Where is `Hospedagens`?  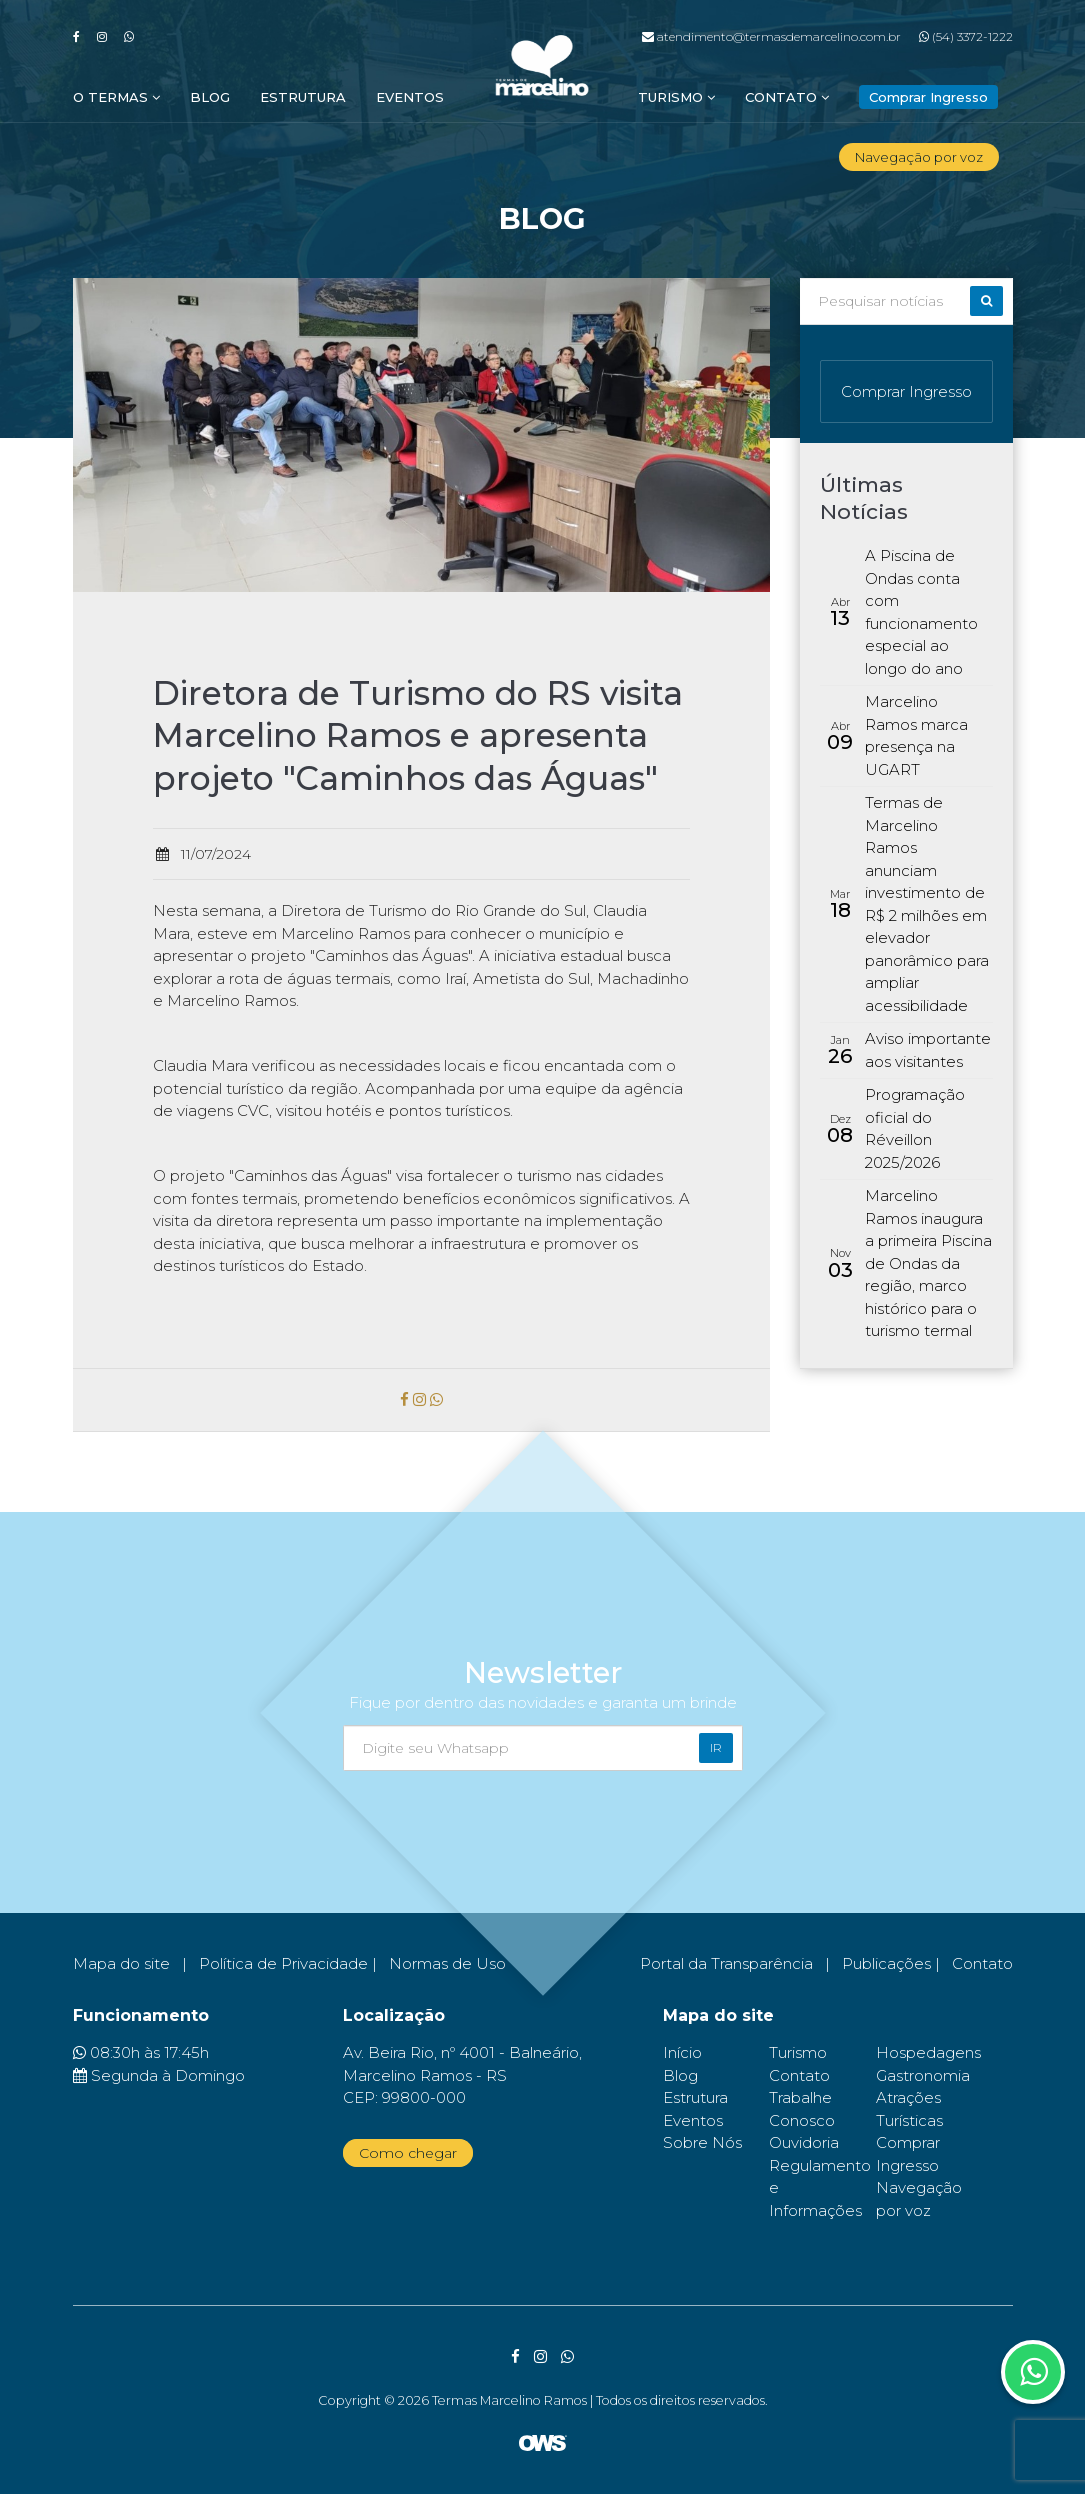
Hospedagens is located at coordinates (928, 2052).